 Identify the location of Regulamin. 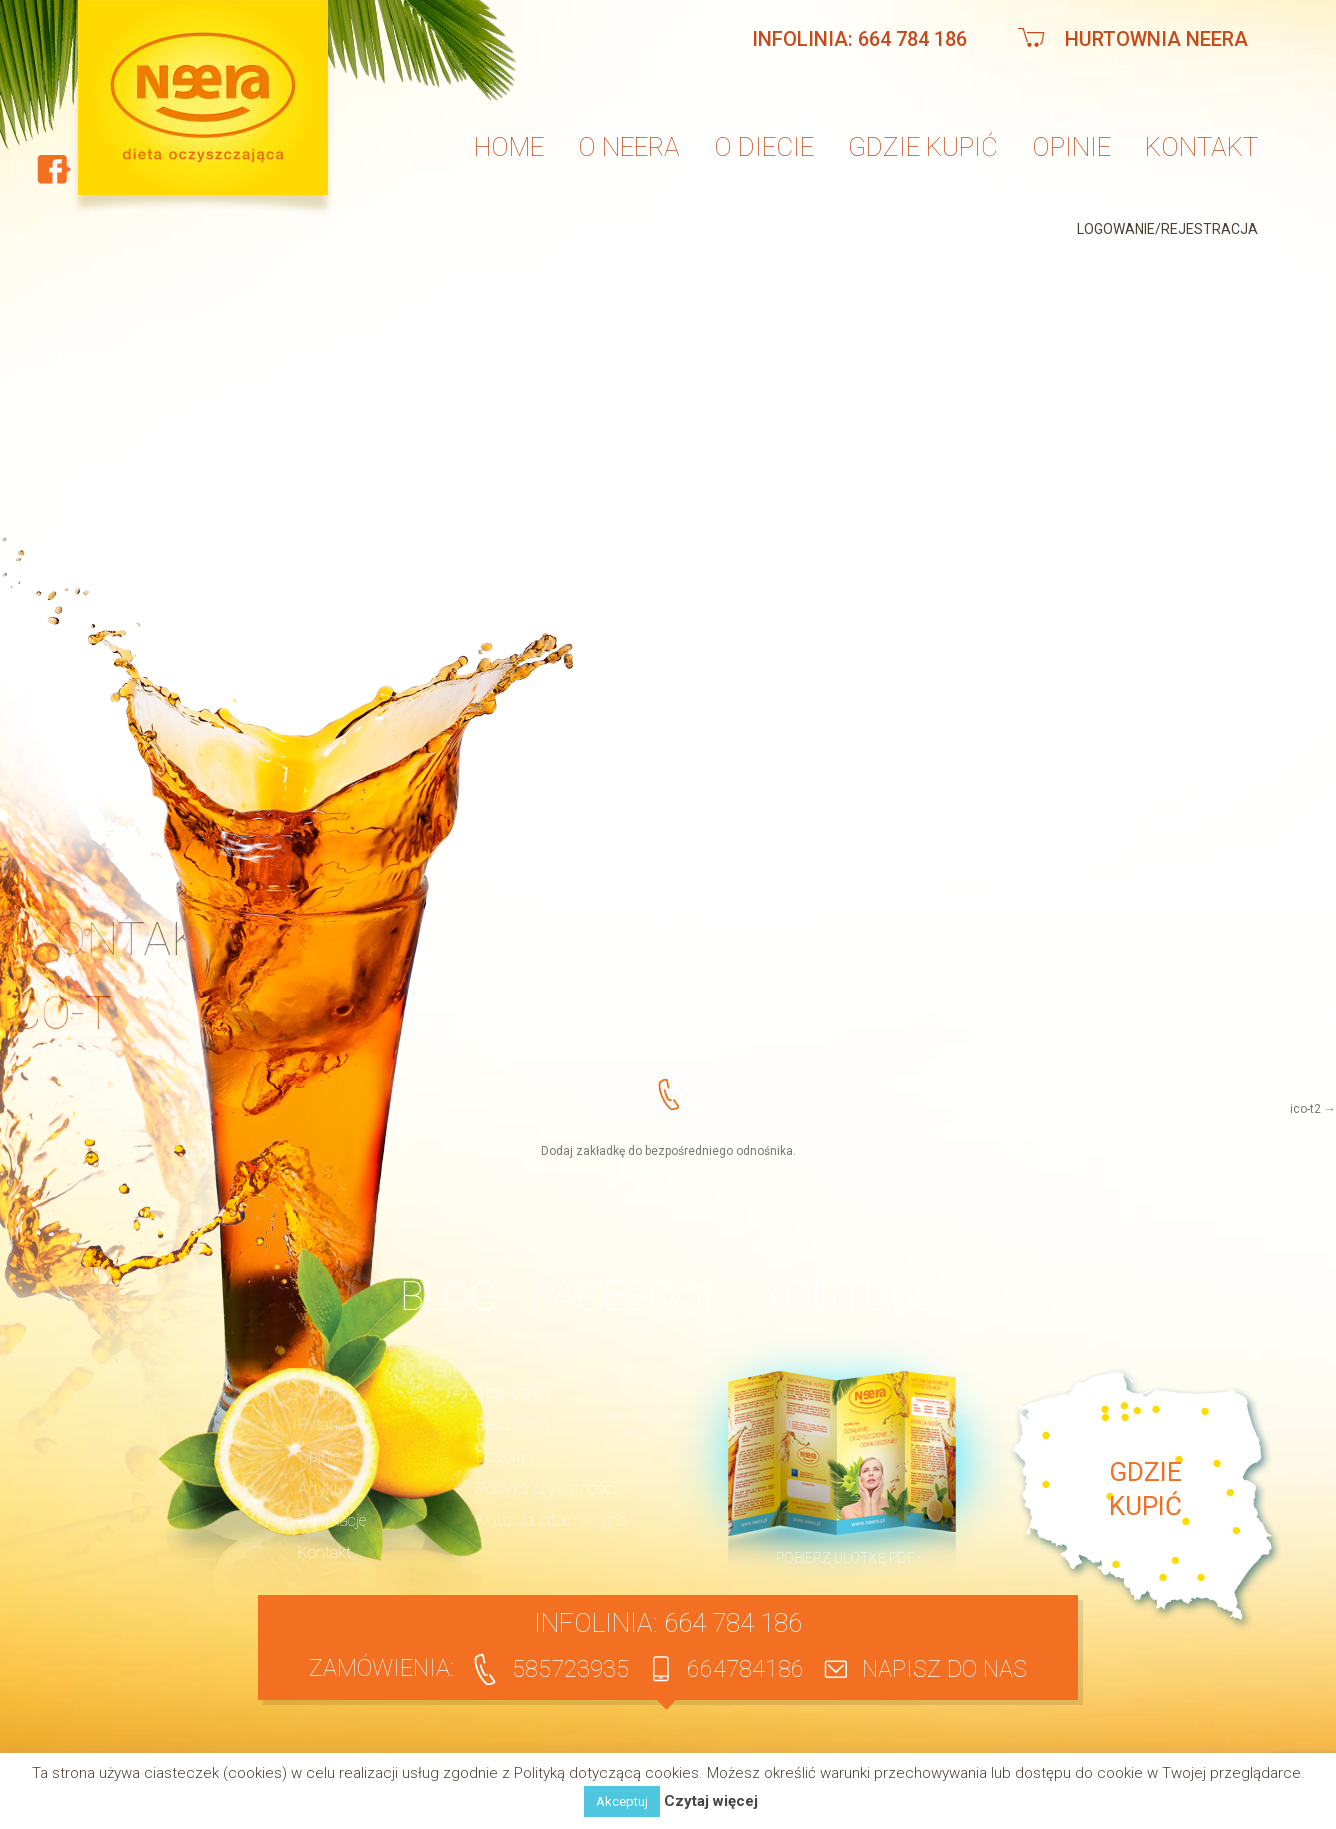
(512, 1424).